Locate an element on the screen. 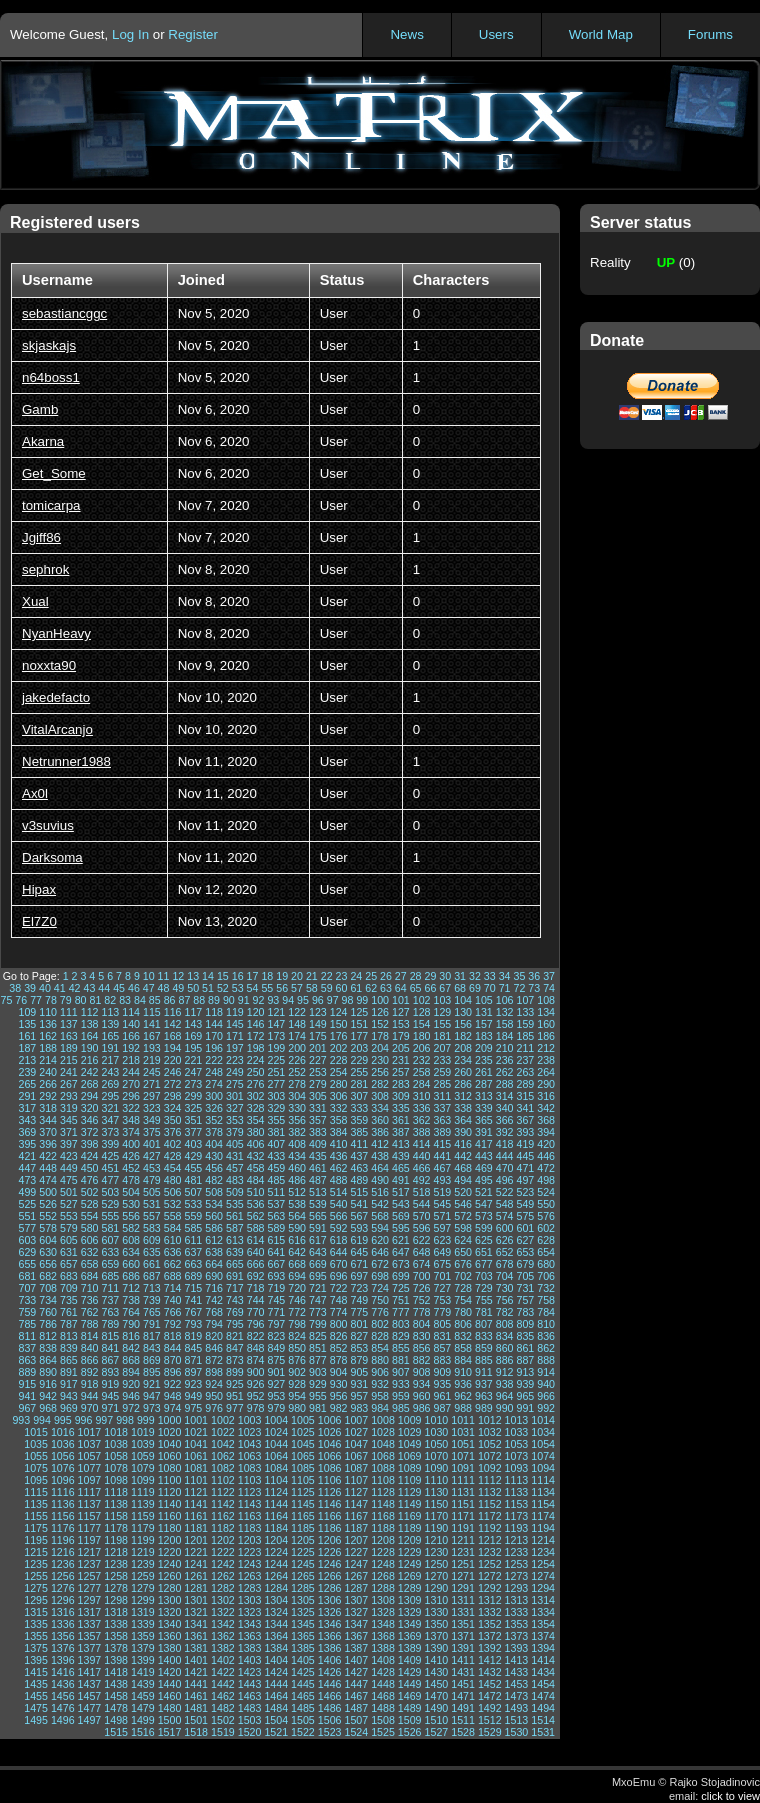 The image size is (760, 1803). 1337 is located at coordinates (90, 1624).